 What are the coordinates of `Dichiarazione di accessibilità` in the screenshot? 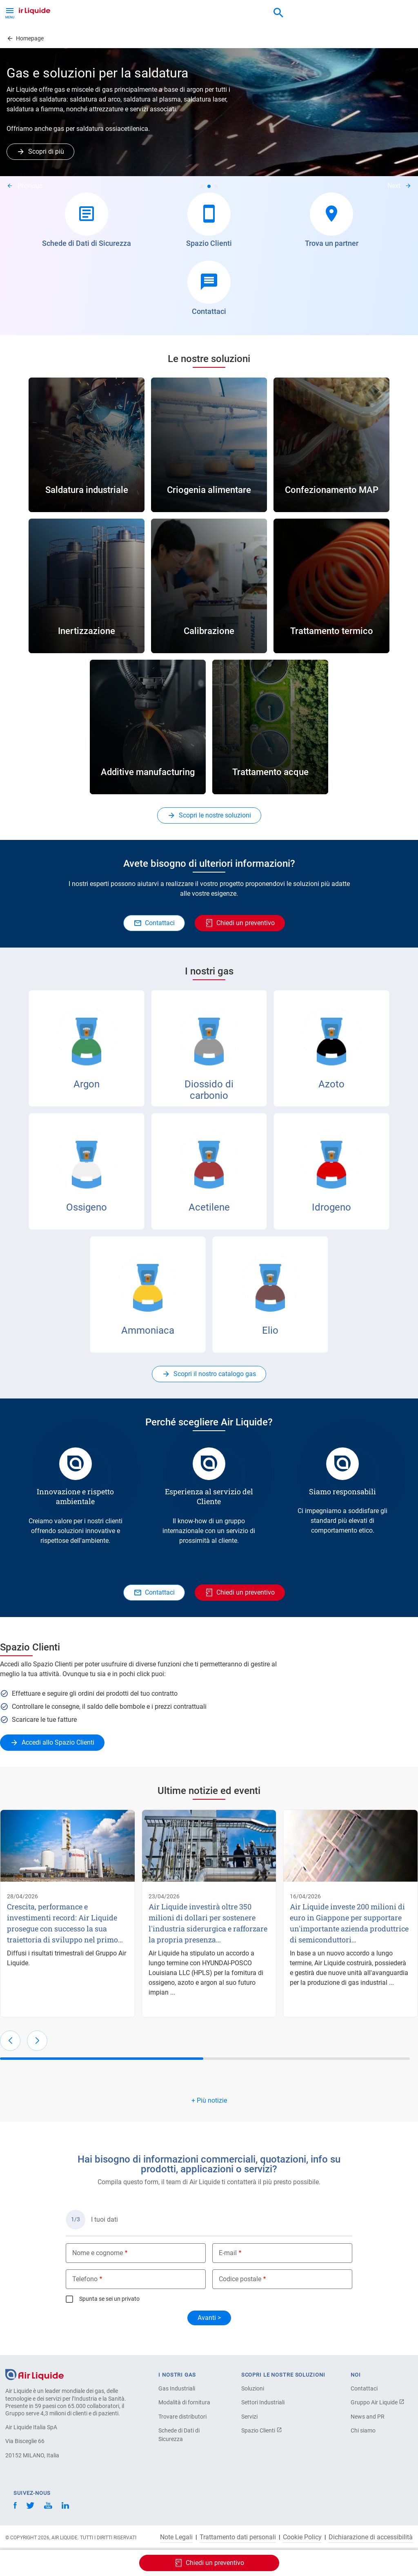 It's located at (371, 2537).